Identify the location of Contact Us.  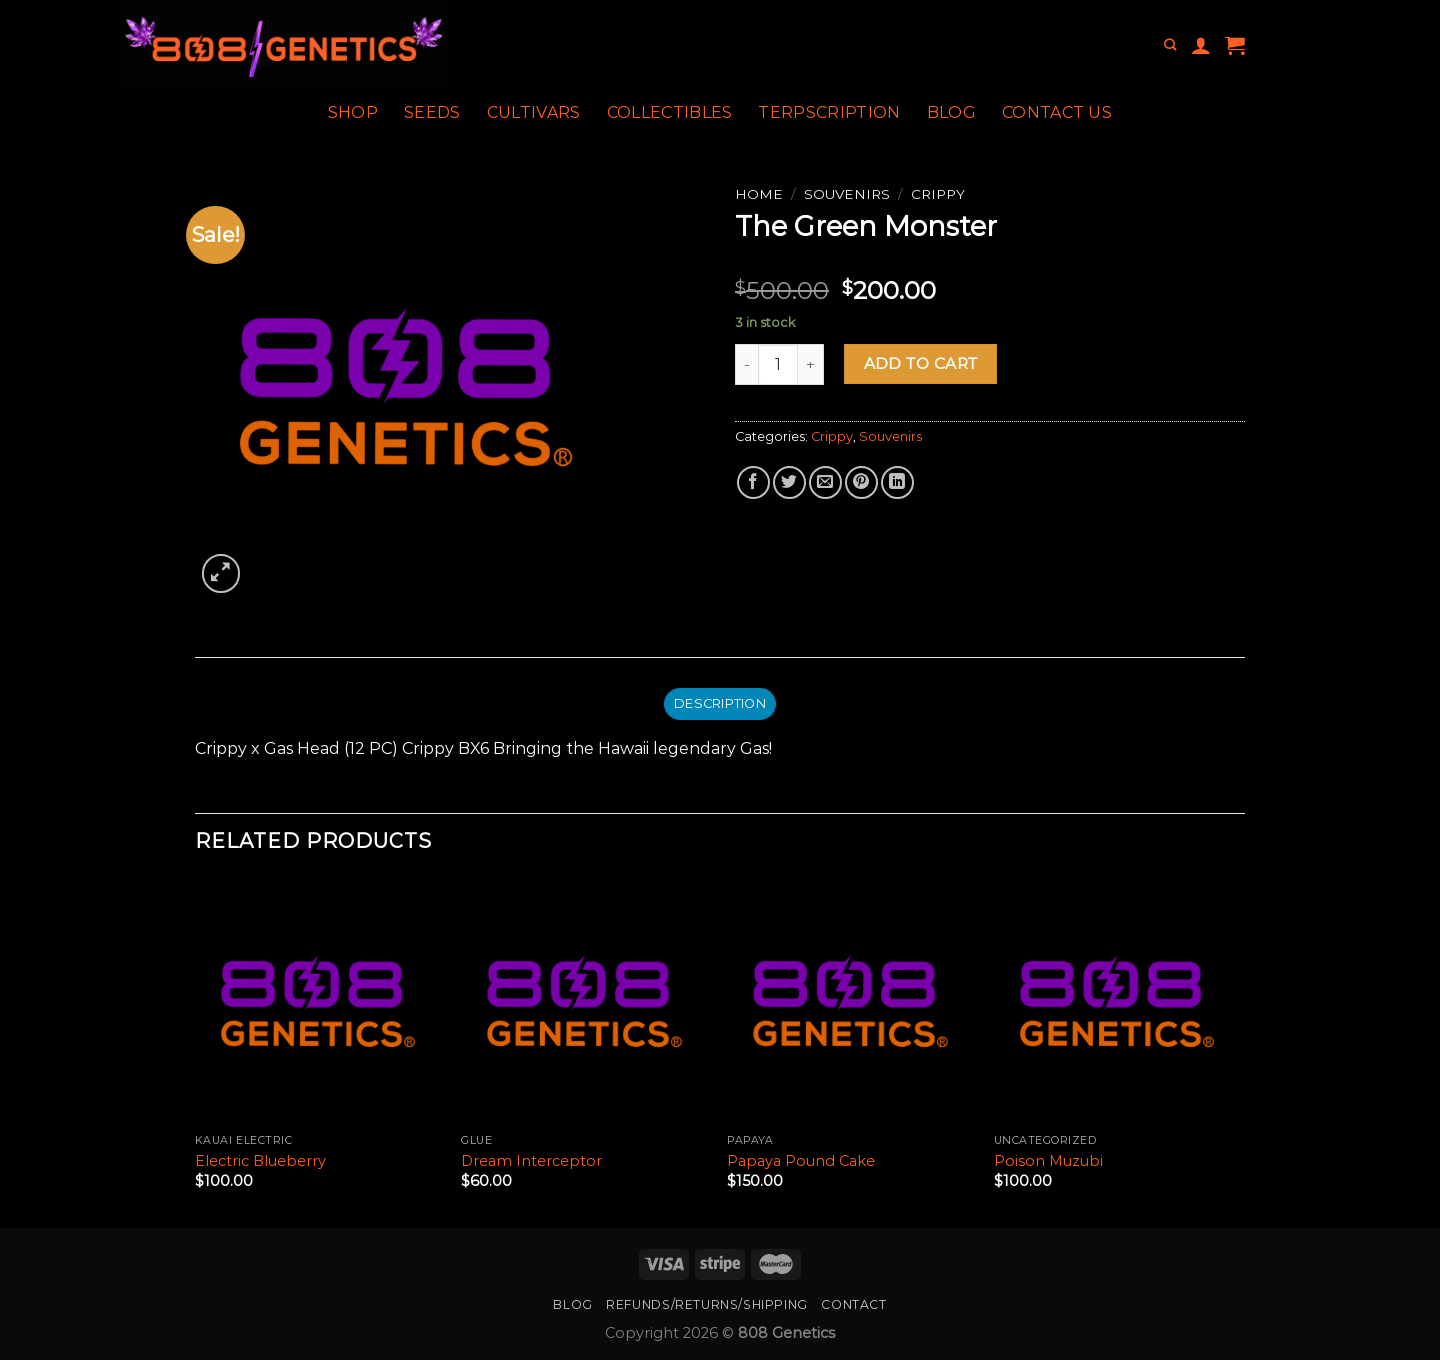
(1057, 112).